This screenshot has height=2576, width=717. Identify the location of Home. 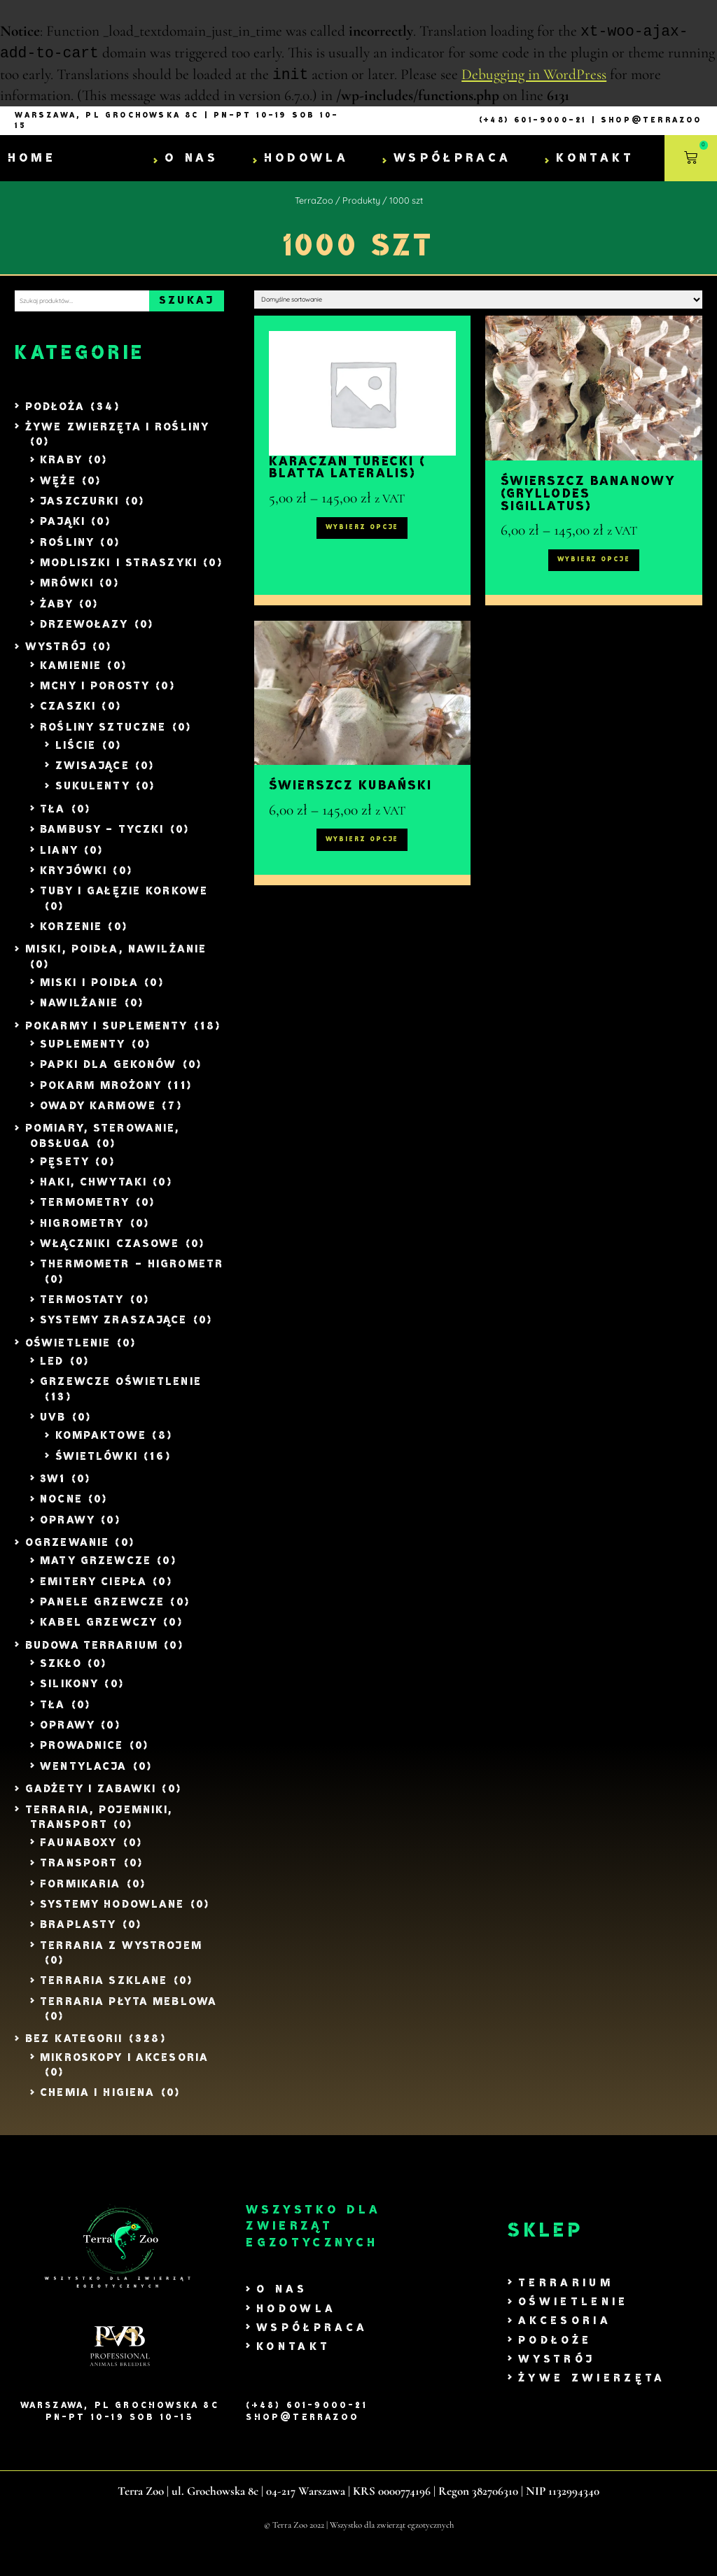
(32, 160).